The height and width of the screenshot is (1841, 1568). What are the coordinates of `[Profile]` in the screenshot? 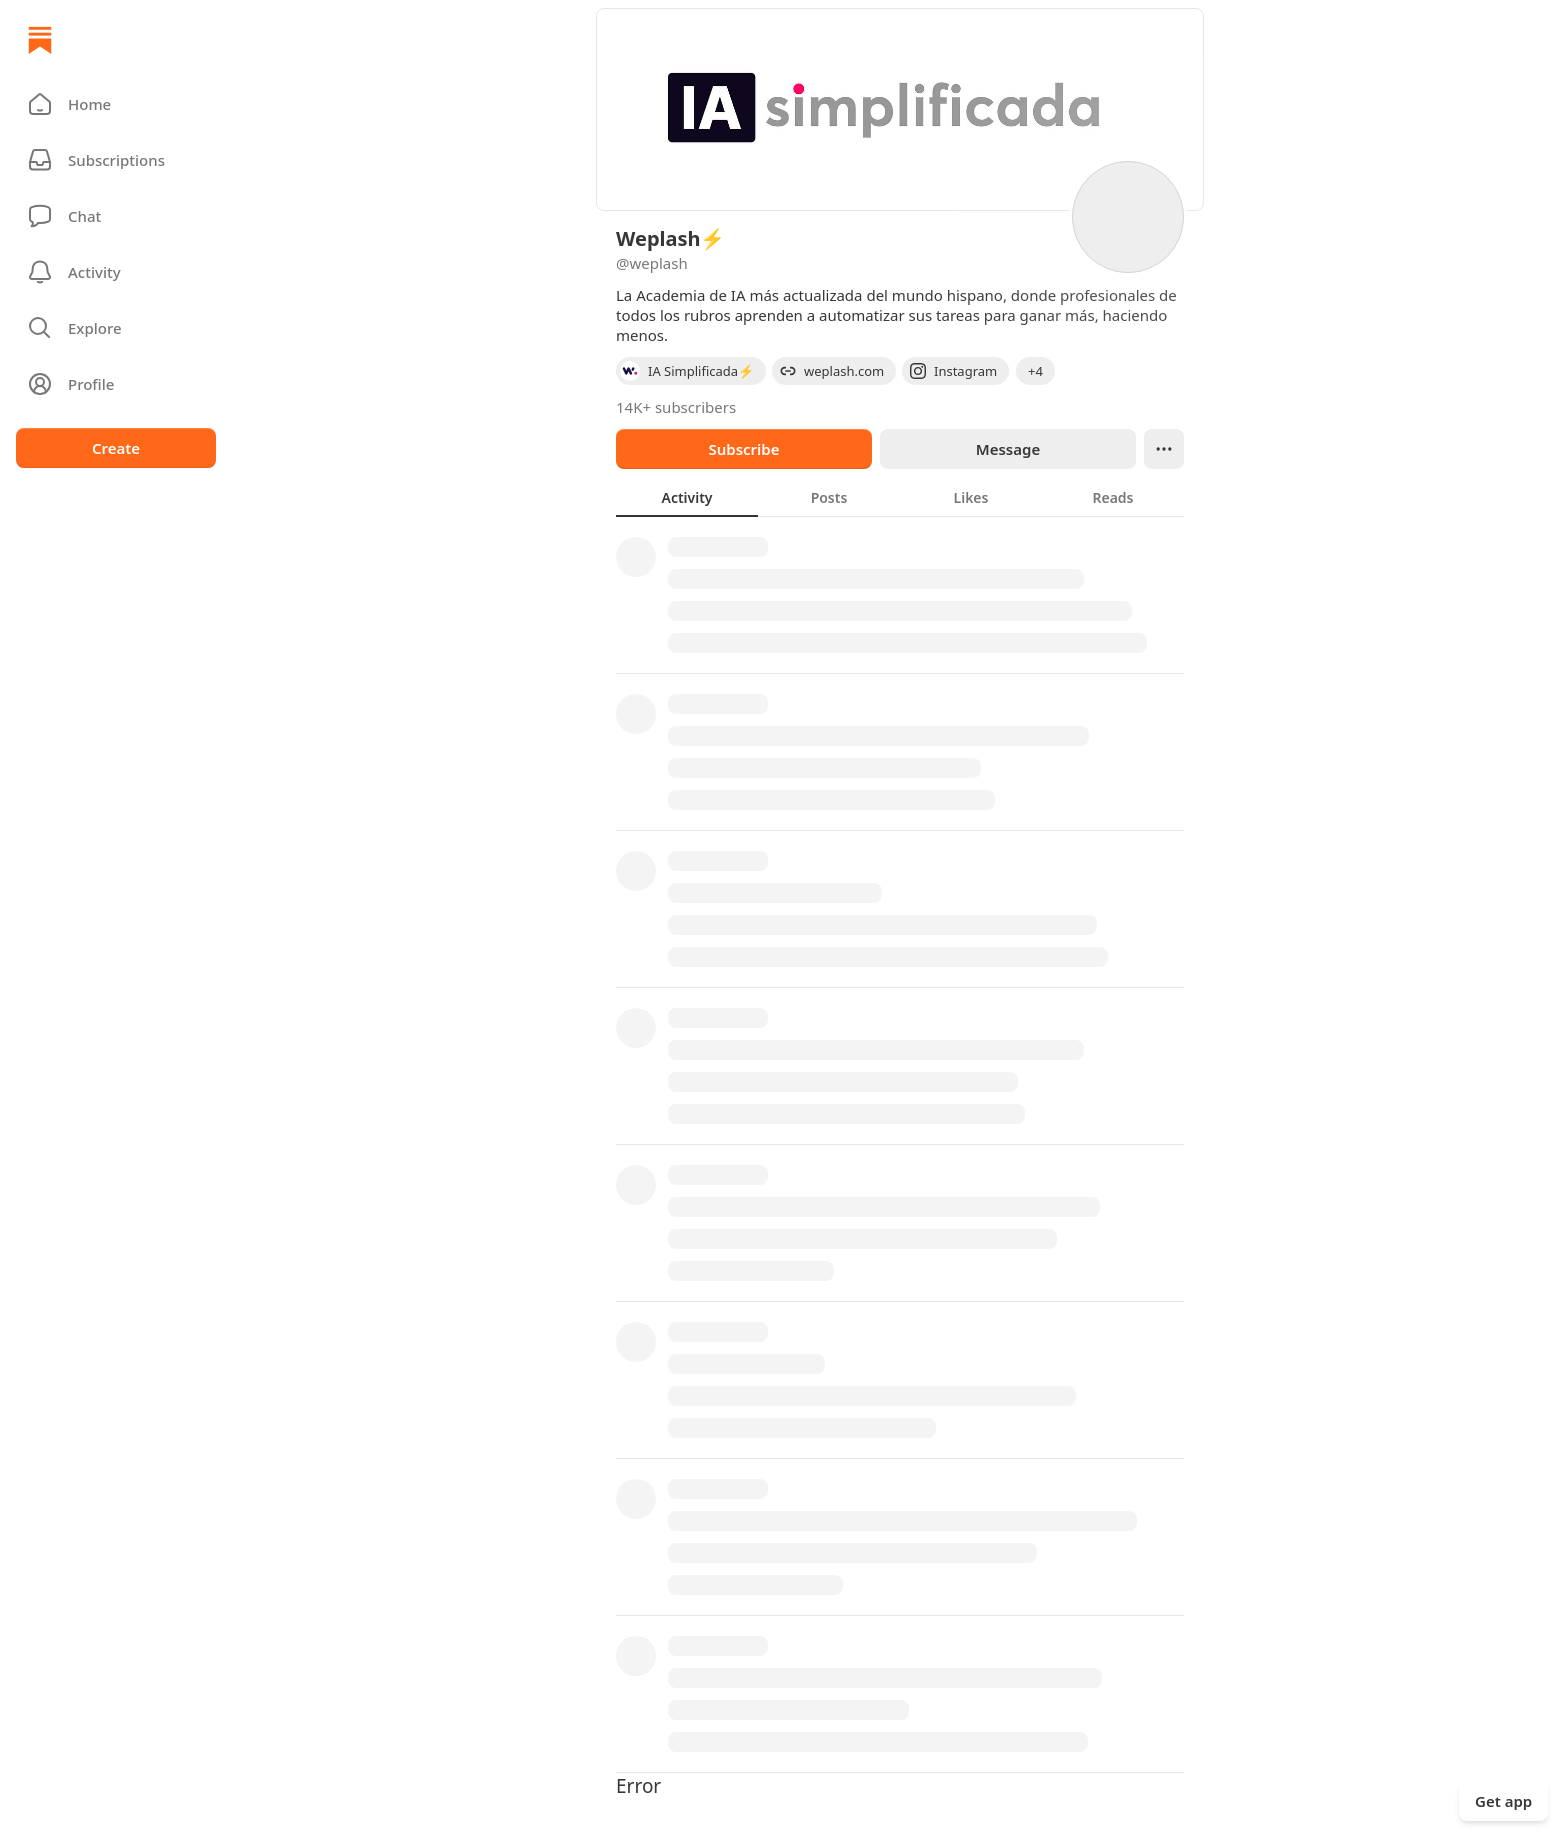 It's located at (116, 384).